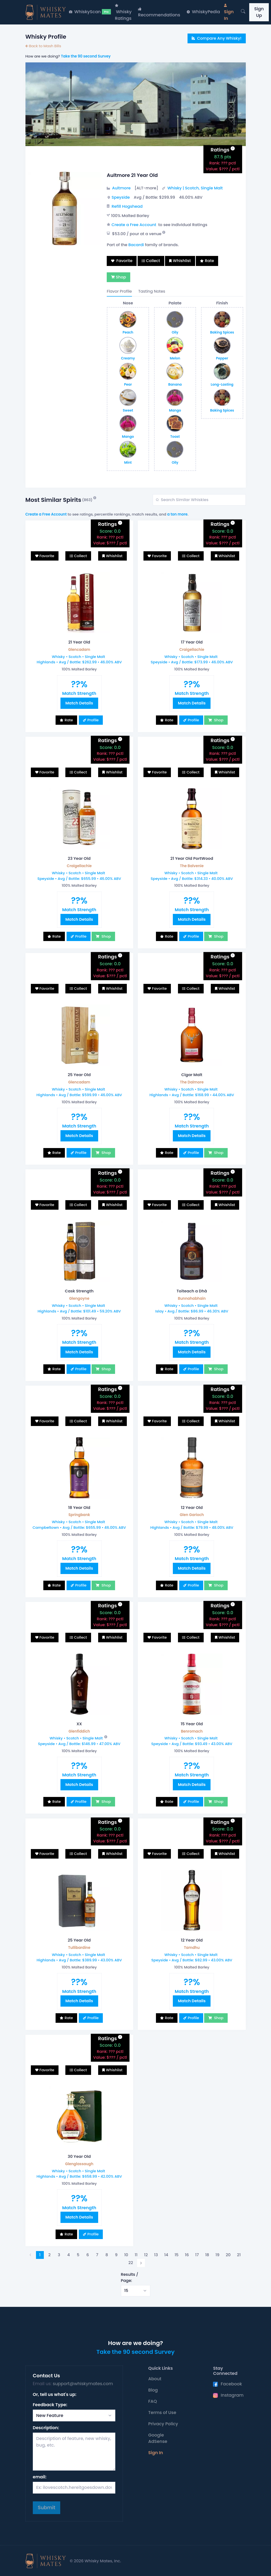  What do you see at coordinates (74, 2415) in the screenshot?
I see `[Select Request Type]` at bounding box center [74, 2415].